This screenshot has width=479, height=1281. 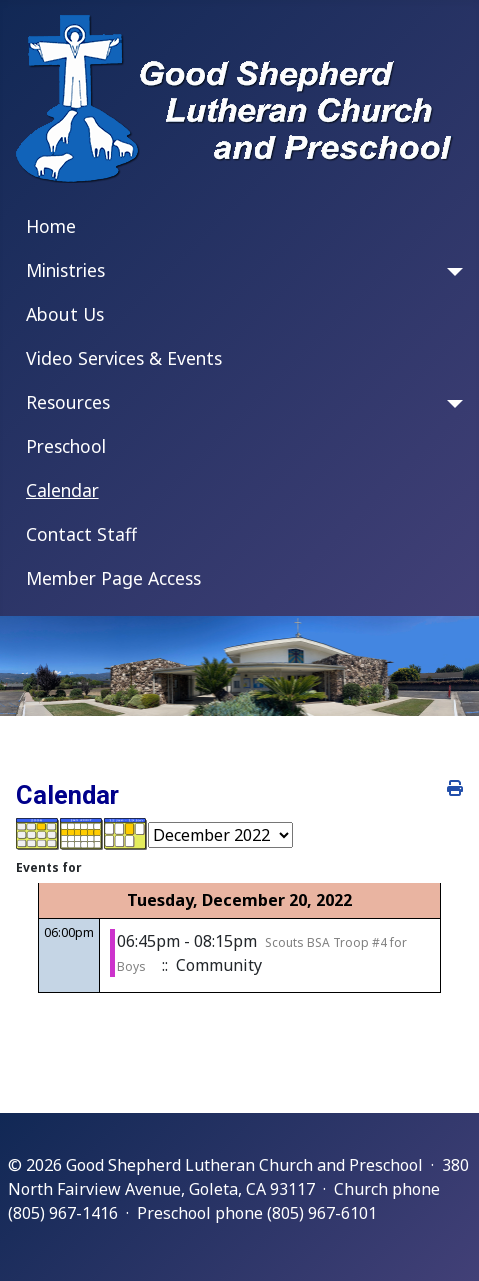 What do you see at coordinates (65, 314) in the screenshot?
I see `About Us` at bounding box center [65, 314].